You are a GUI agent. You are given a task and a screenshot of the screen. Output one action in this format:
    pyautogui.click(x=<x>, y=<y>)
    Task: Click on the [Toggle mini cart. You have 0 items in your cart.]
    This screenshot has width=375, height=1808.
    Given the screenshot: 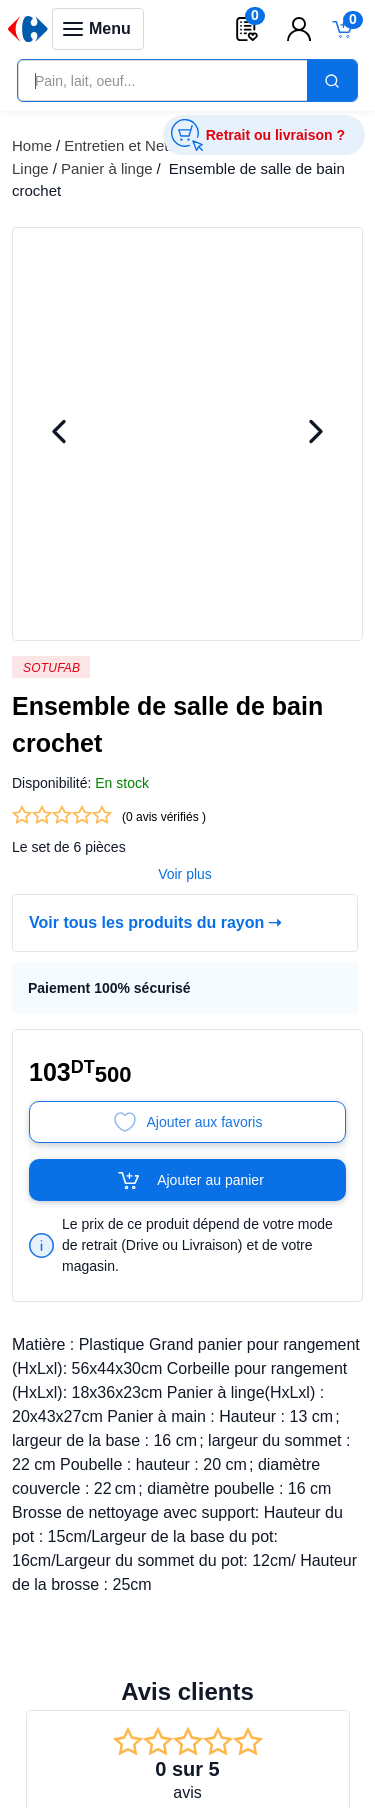 What is the action you would take?
    pyautogui.click(x=343, y=29)
    